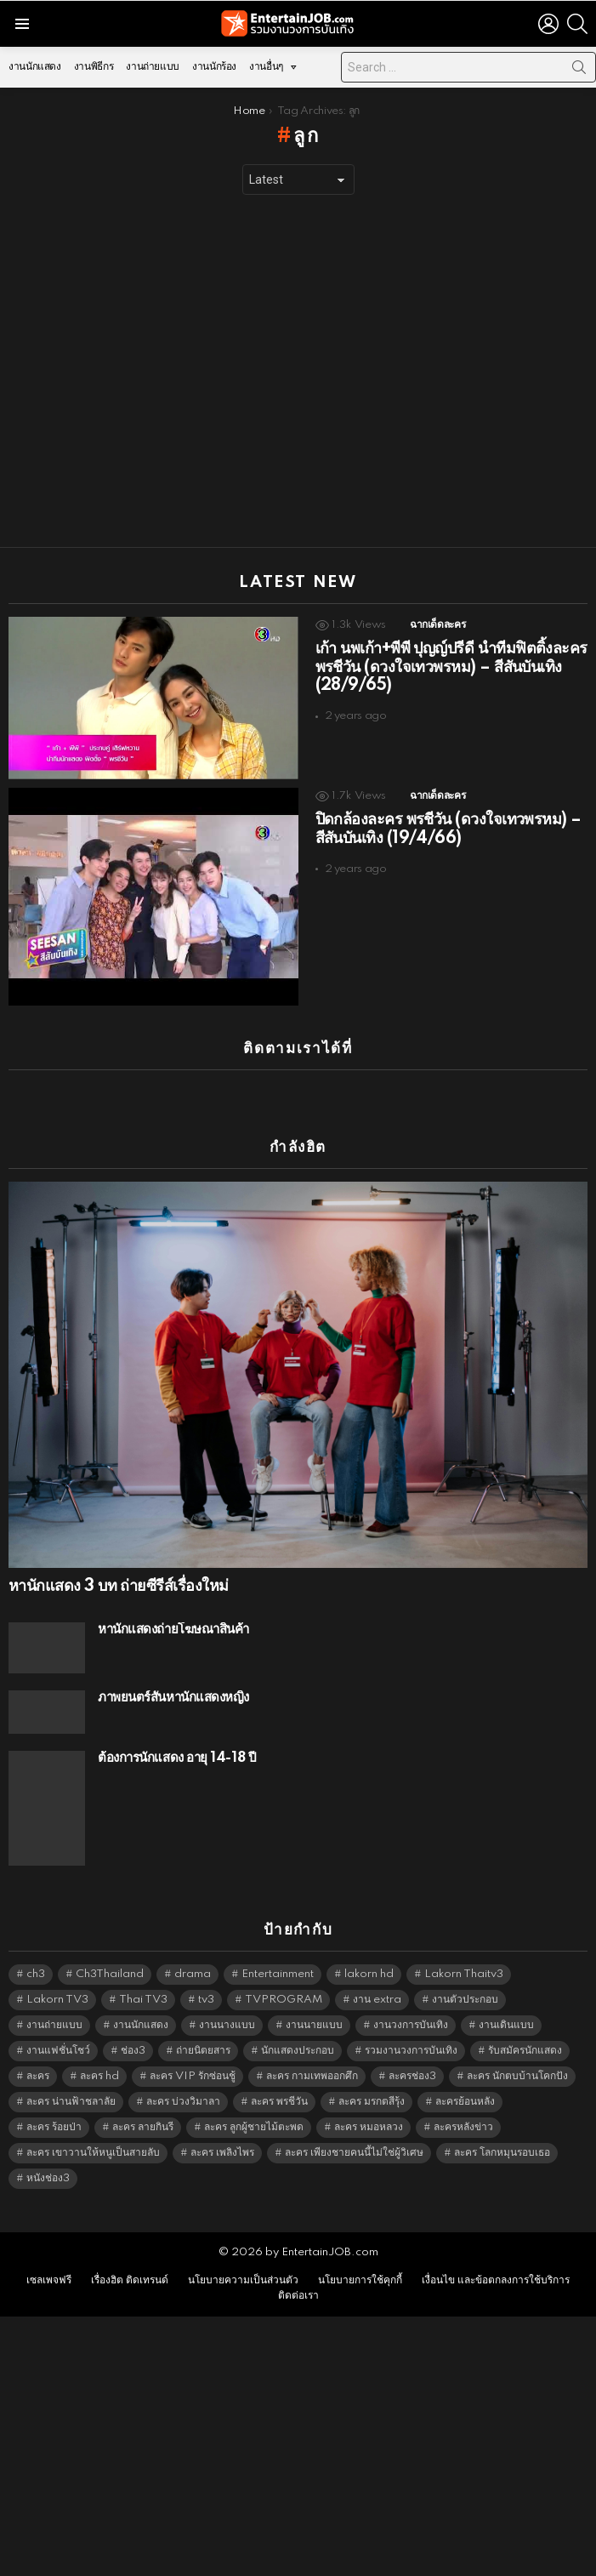 The width and height of the screenshot is (596, 2576). Describe the element at coordinates (312, 2076) in the screenshot. I see `ละคร กามเทพออกศึก [ละคร กามเทพออกศึก (6,390 items)]` at that location.